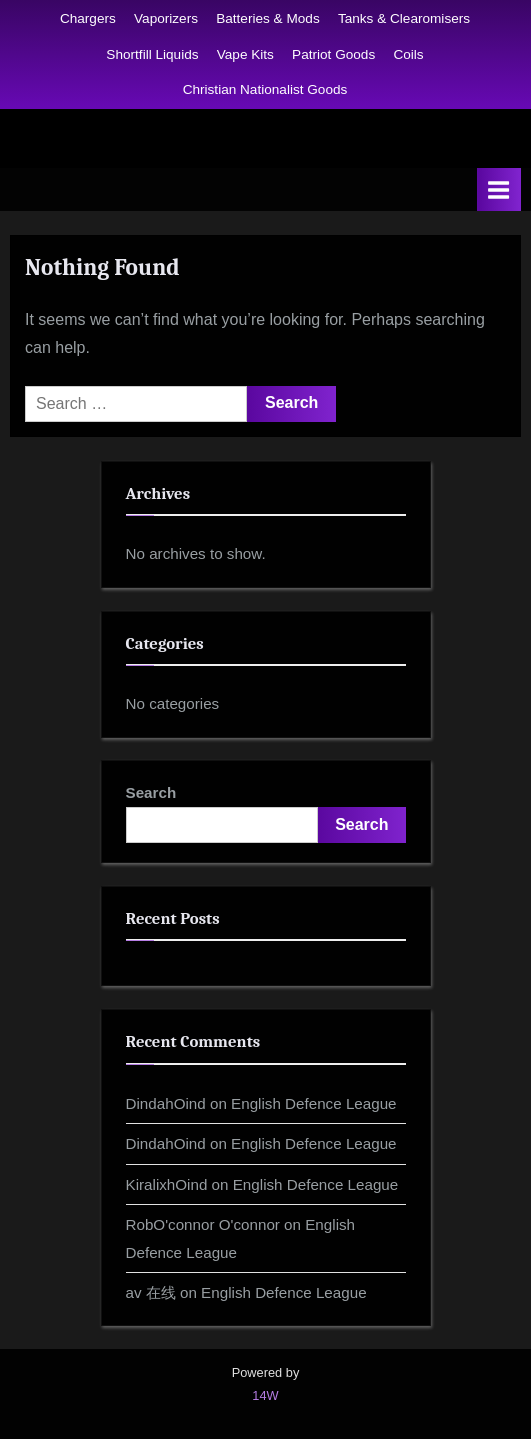 Image resolution: width=531 pixels, height=1439 pixels. I want to click on Tanks & Clearomisers, so click(404, 18).